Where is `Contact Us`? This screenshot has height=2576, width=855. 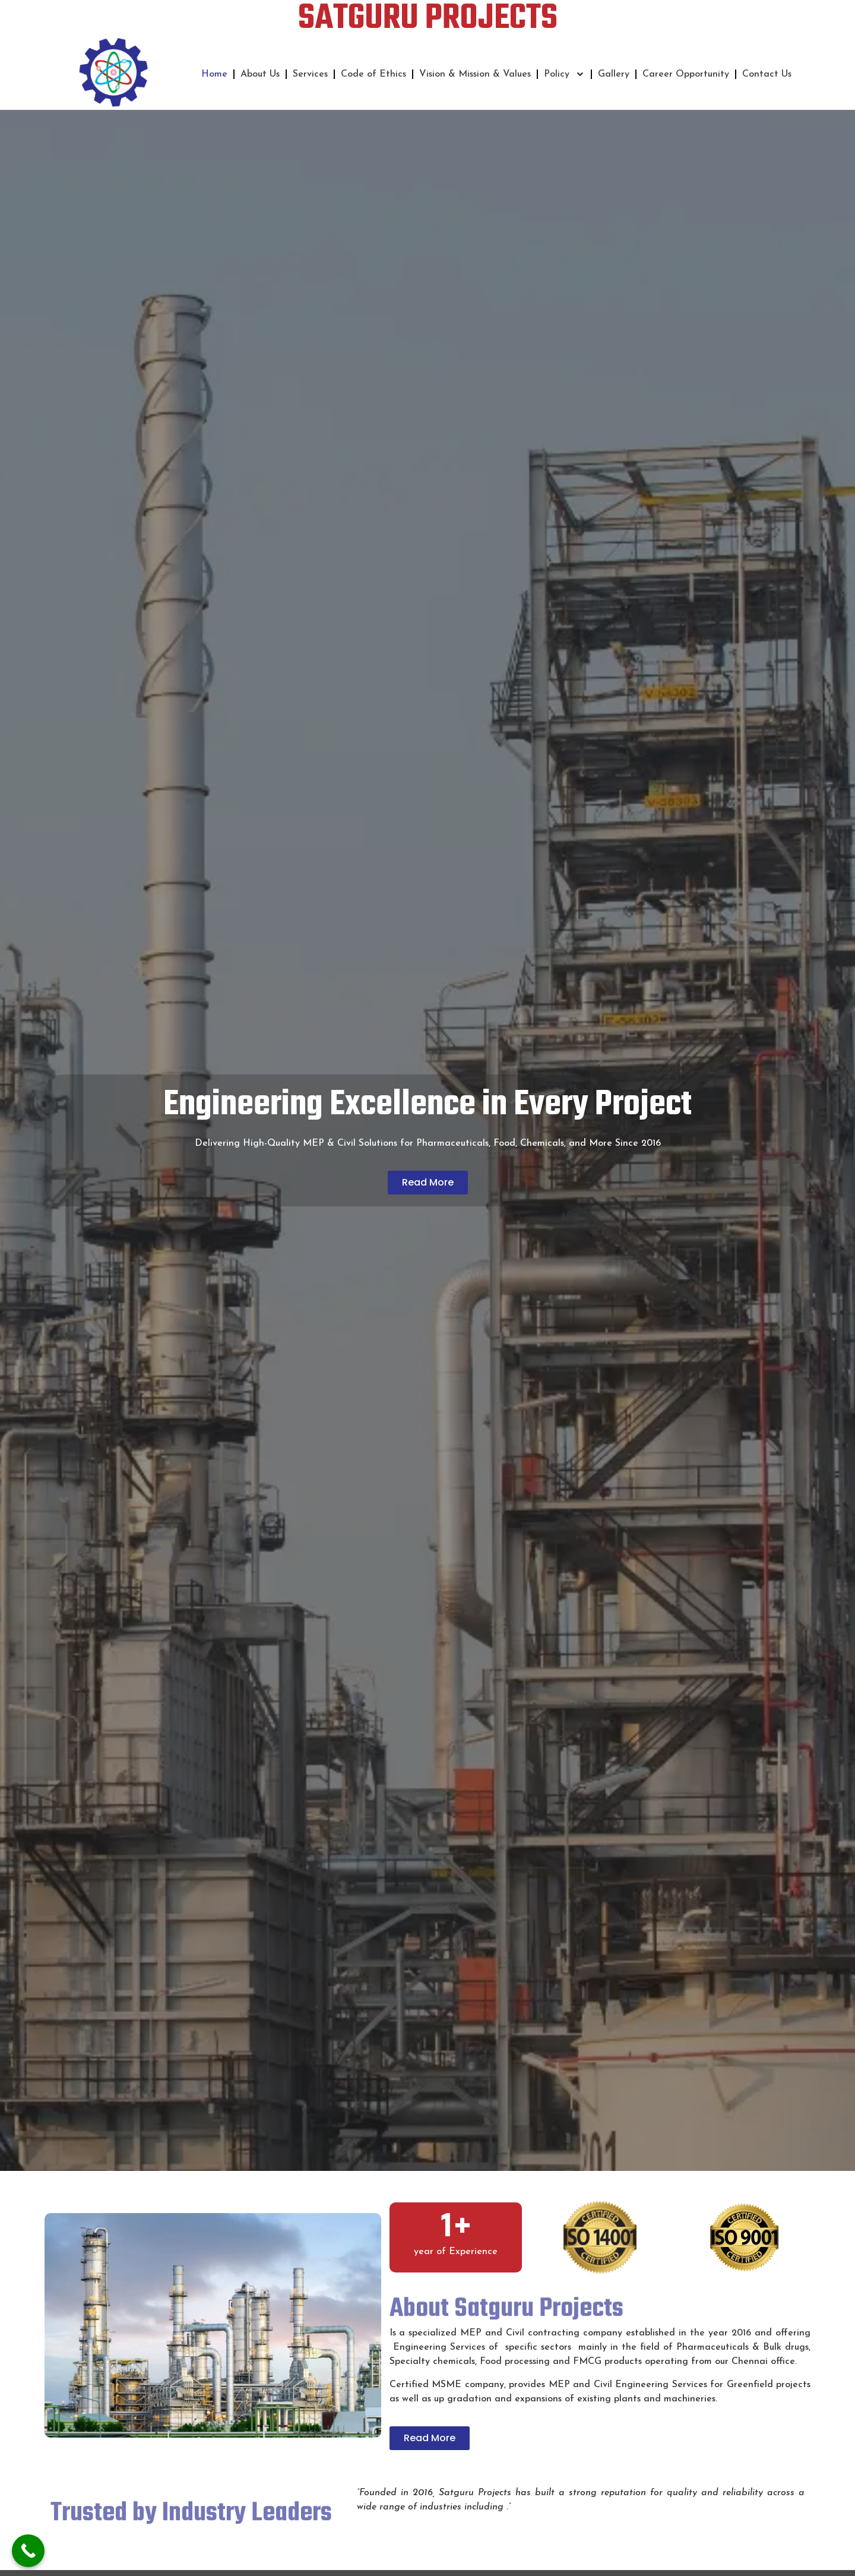 Contact Us is located at coordinates (766, 74).